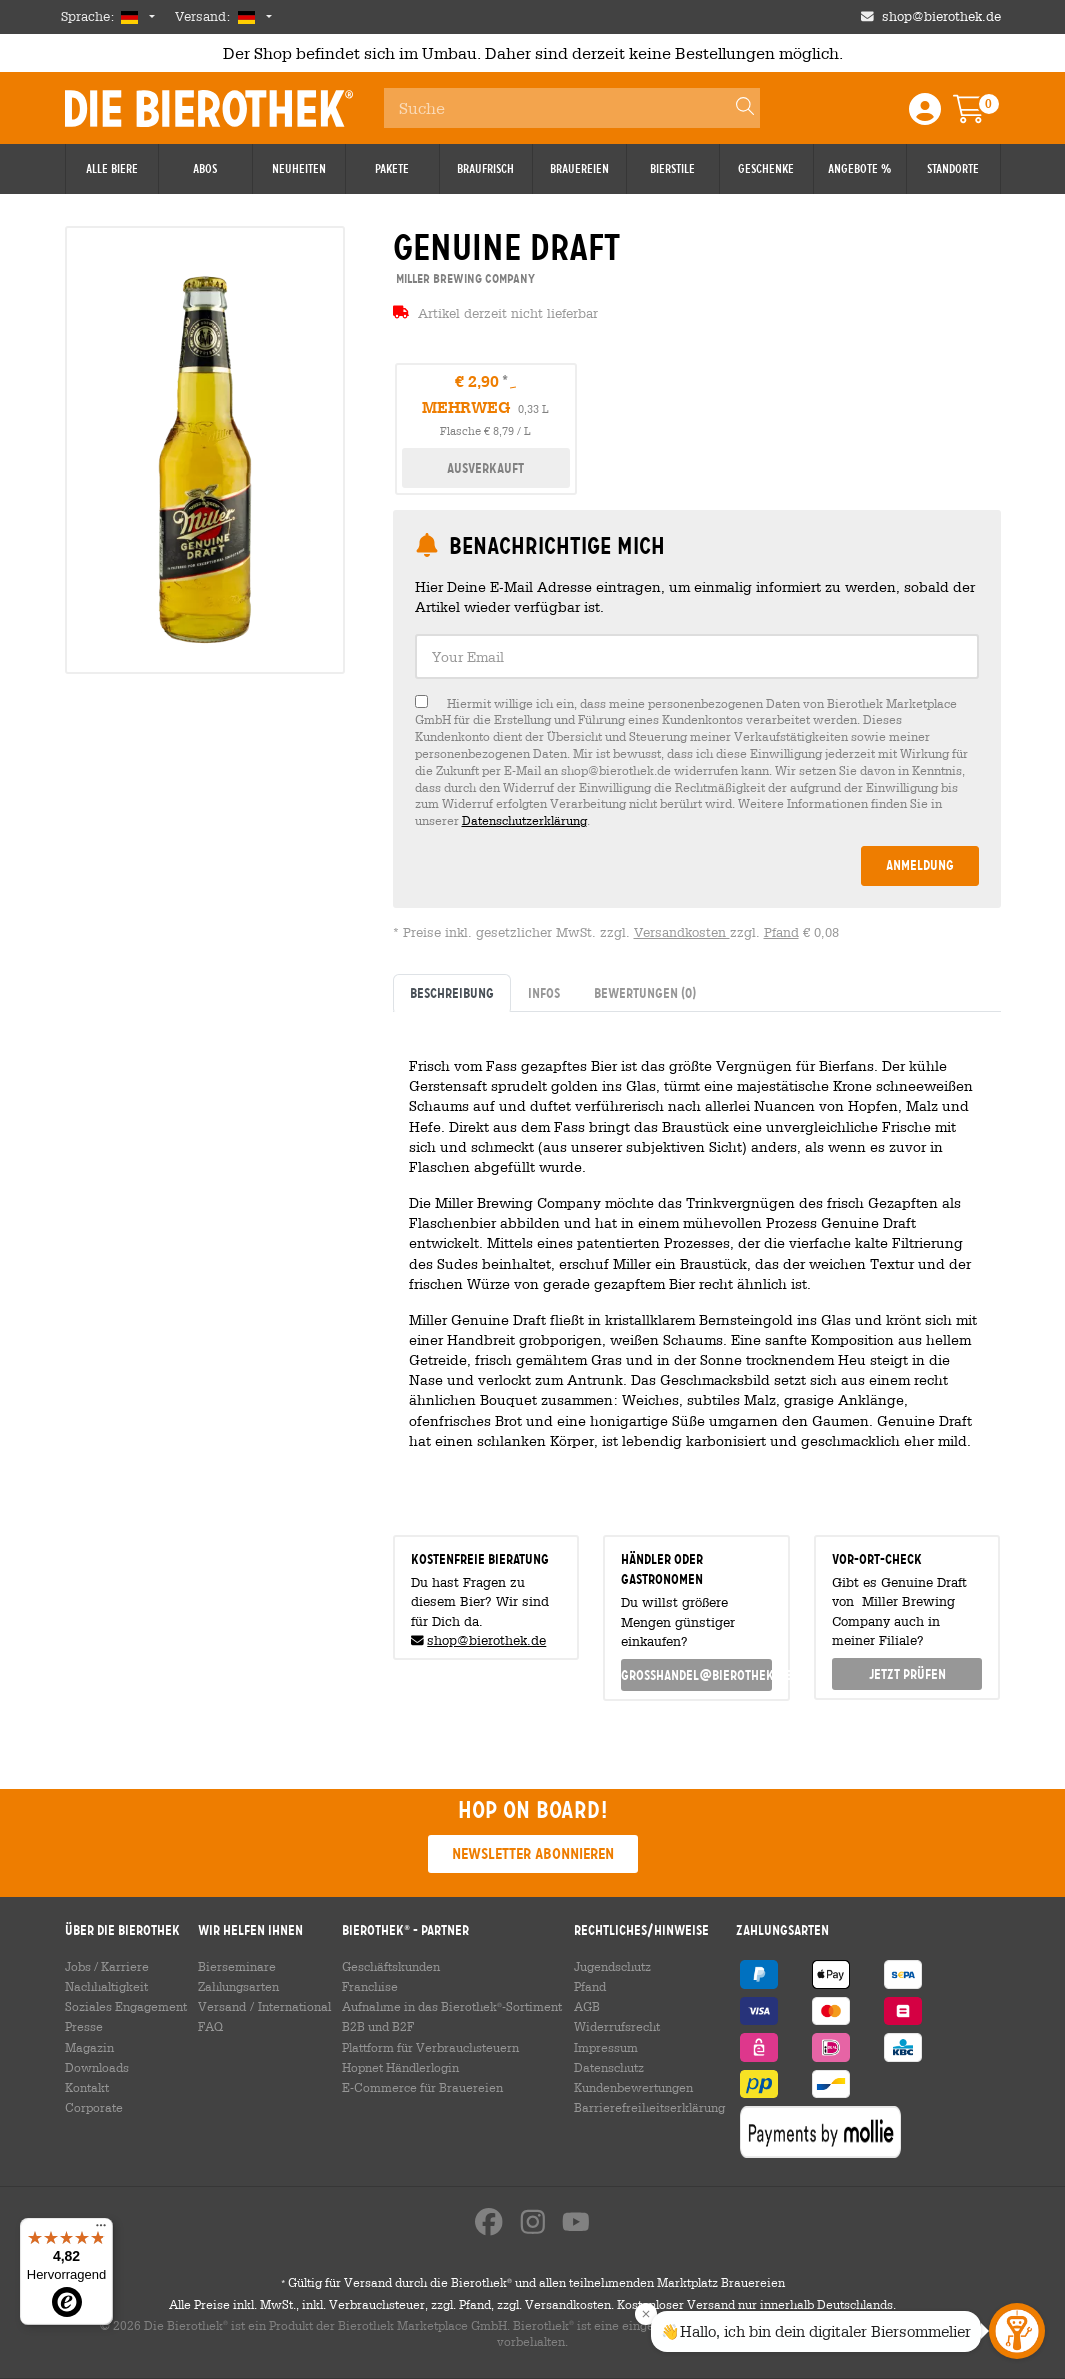  Describe the element at coordinates (294, 2006) in the screenshot. I see `International` at that location.